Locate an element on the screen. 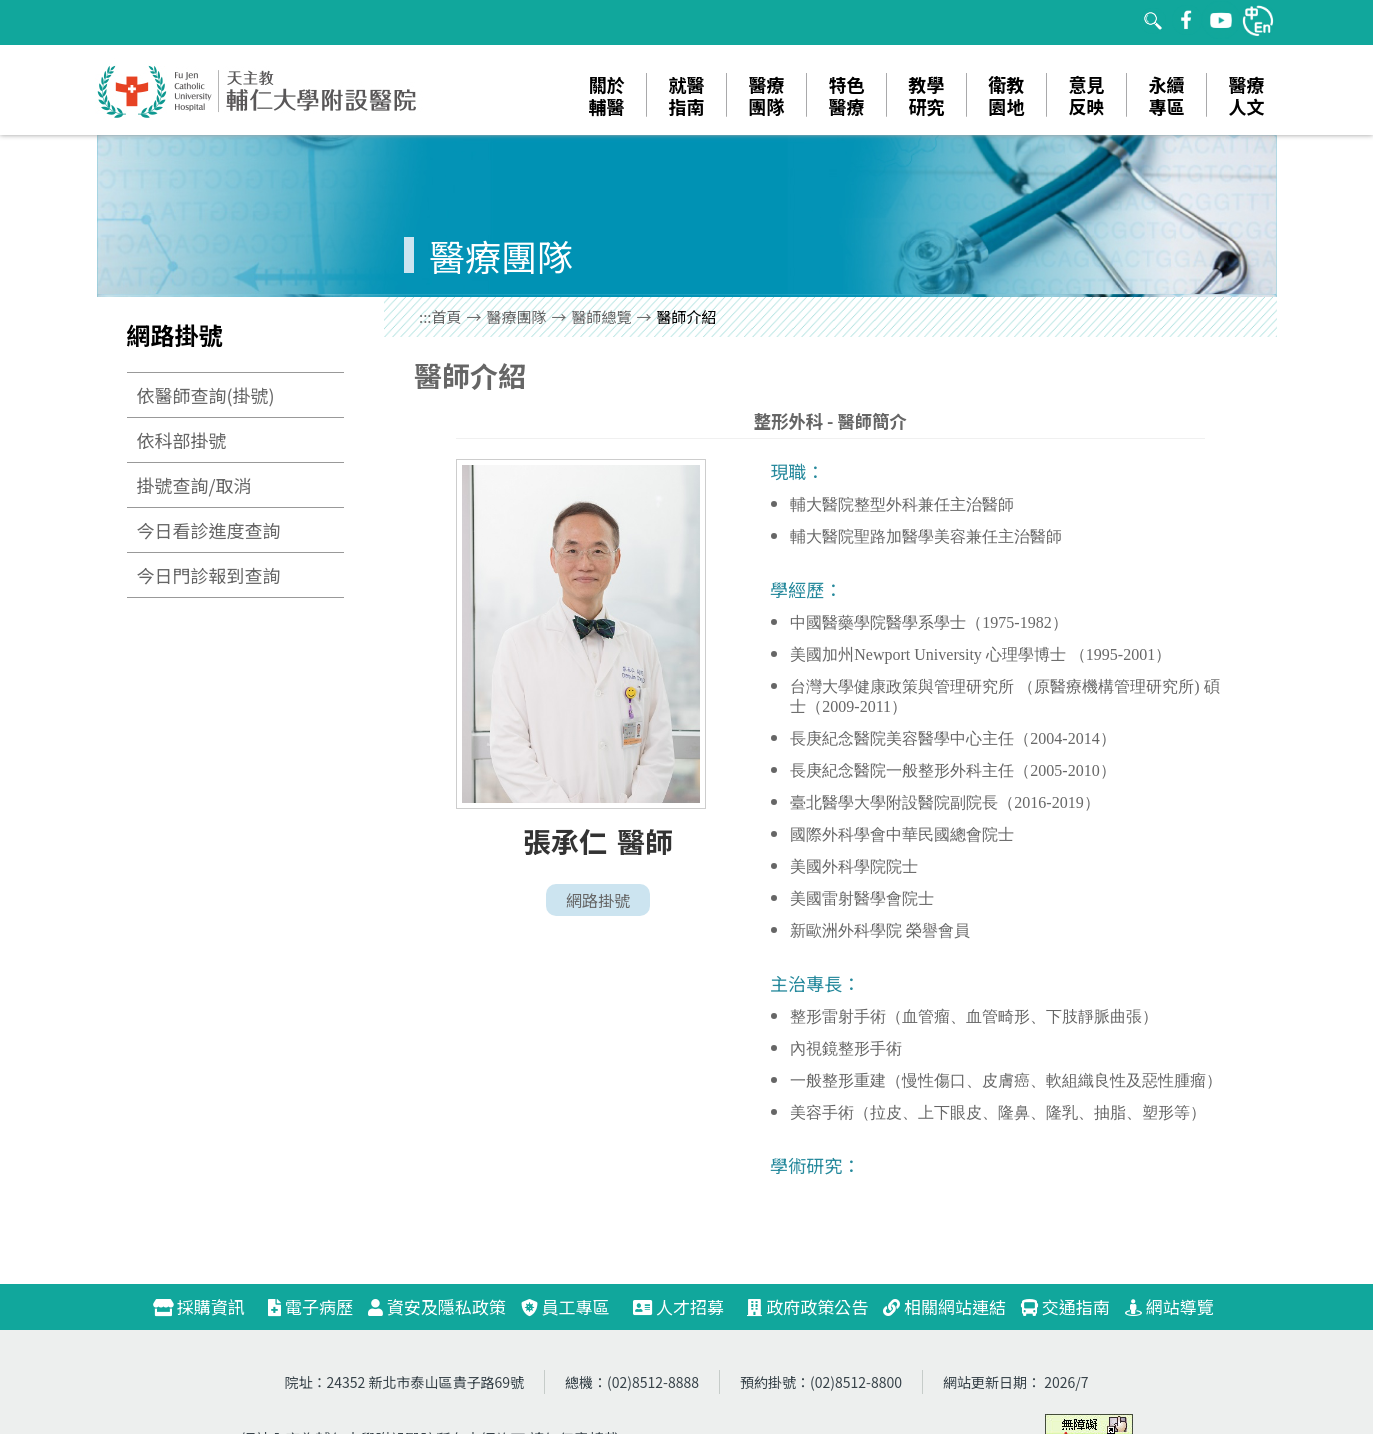 The height and width of the screenshot is (1434, 1373). 首頁 is located at coordinates (447, 316).